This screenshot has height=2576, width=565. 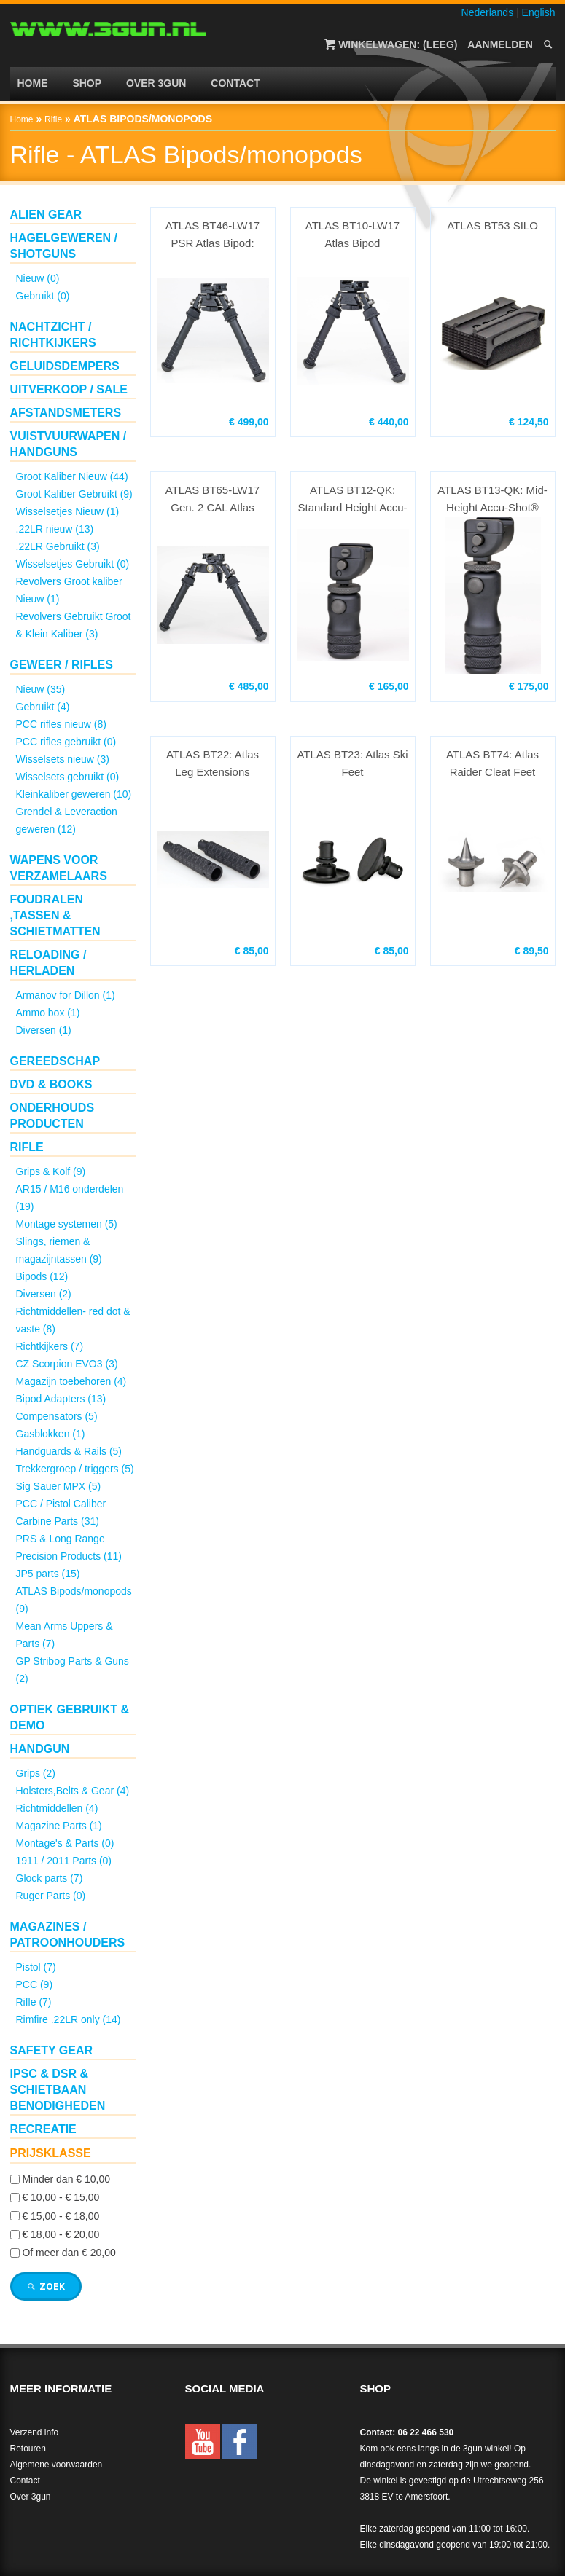 What do you see at coordinates (56, 2464) in the screenshot?
I see `Algemene voorwaarden` at bounding box center [56, 2464].